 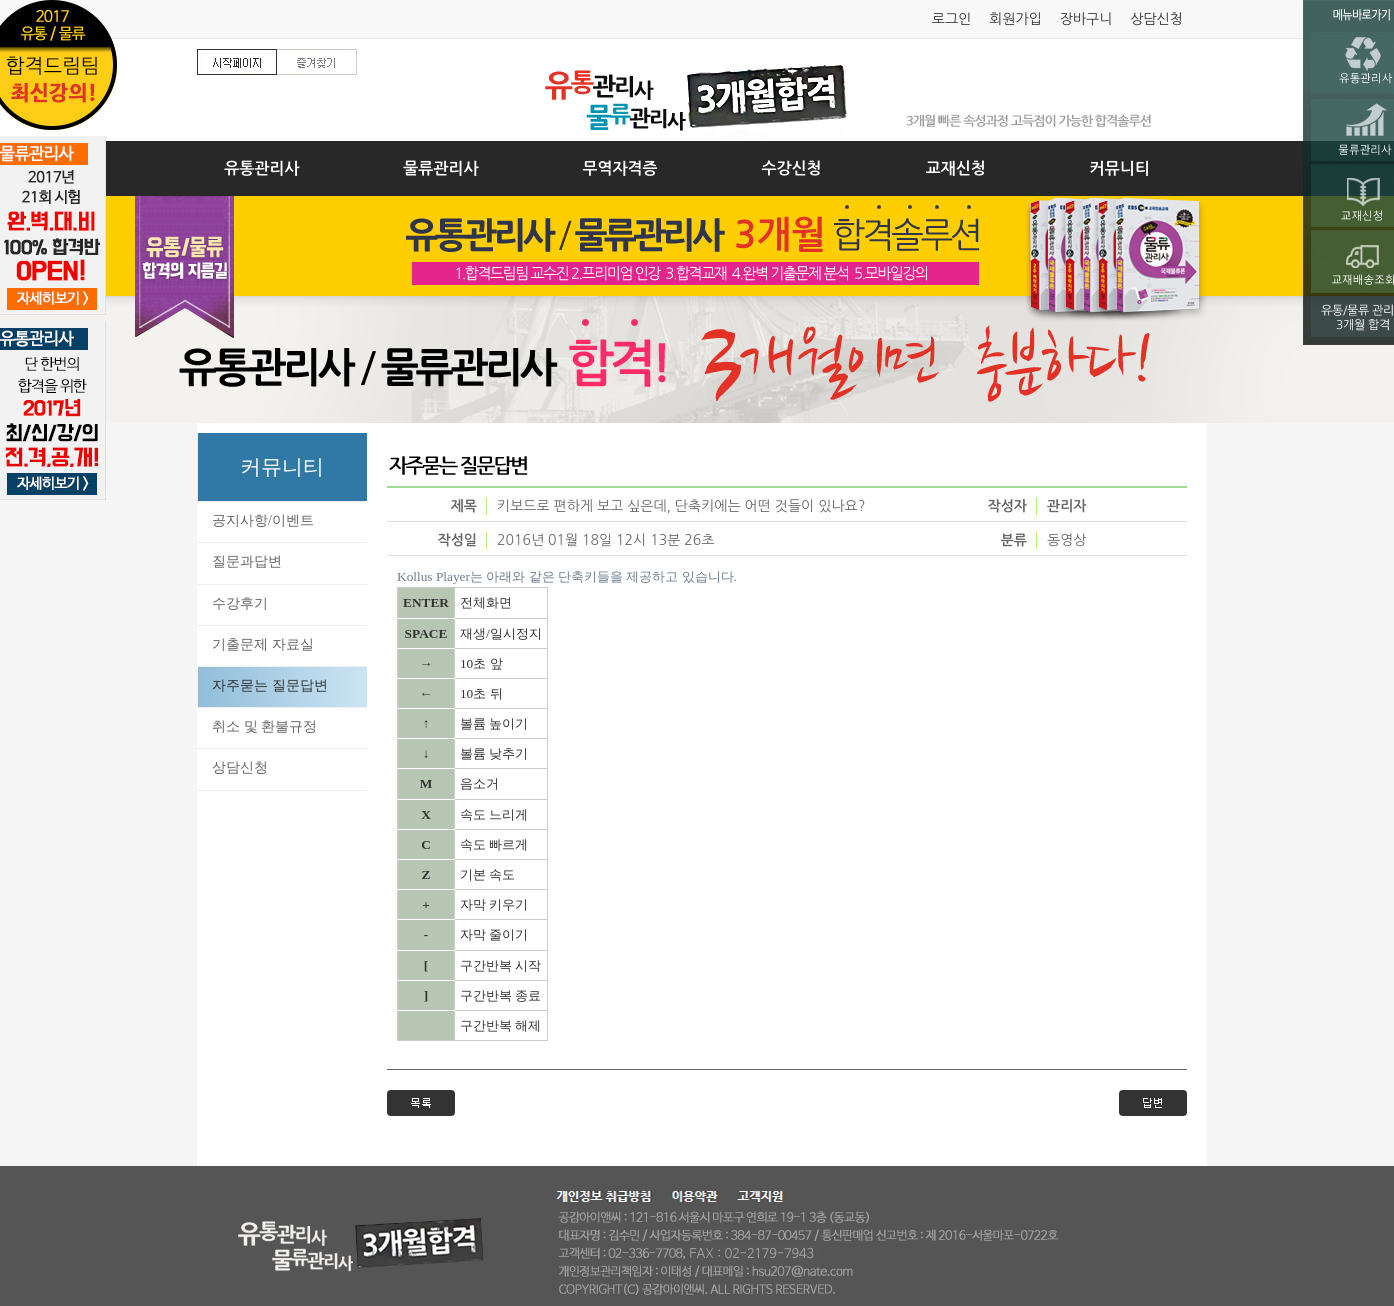 What do you see at coordinates (440, 168) in the screenshot?
I see `물류관리사` at bounding box center [440, 168].